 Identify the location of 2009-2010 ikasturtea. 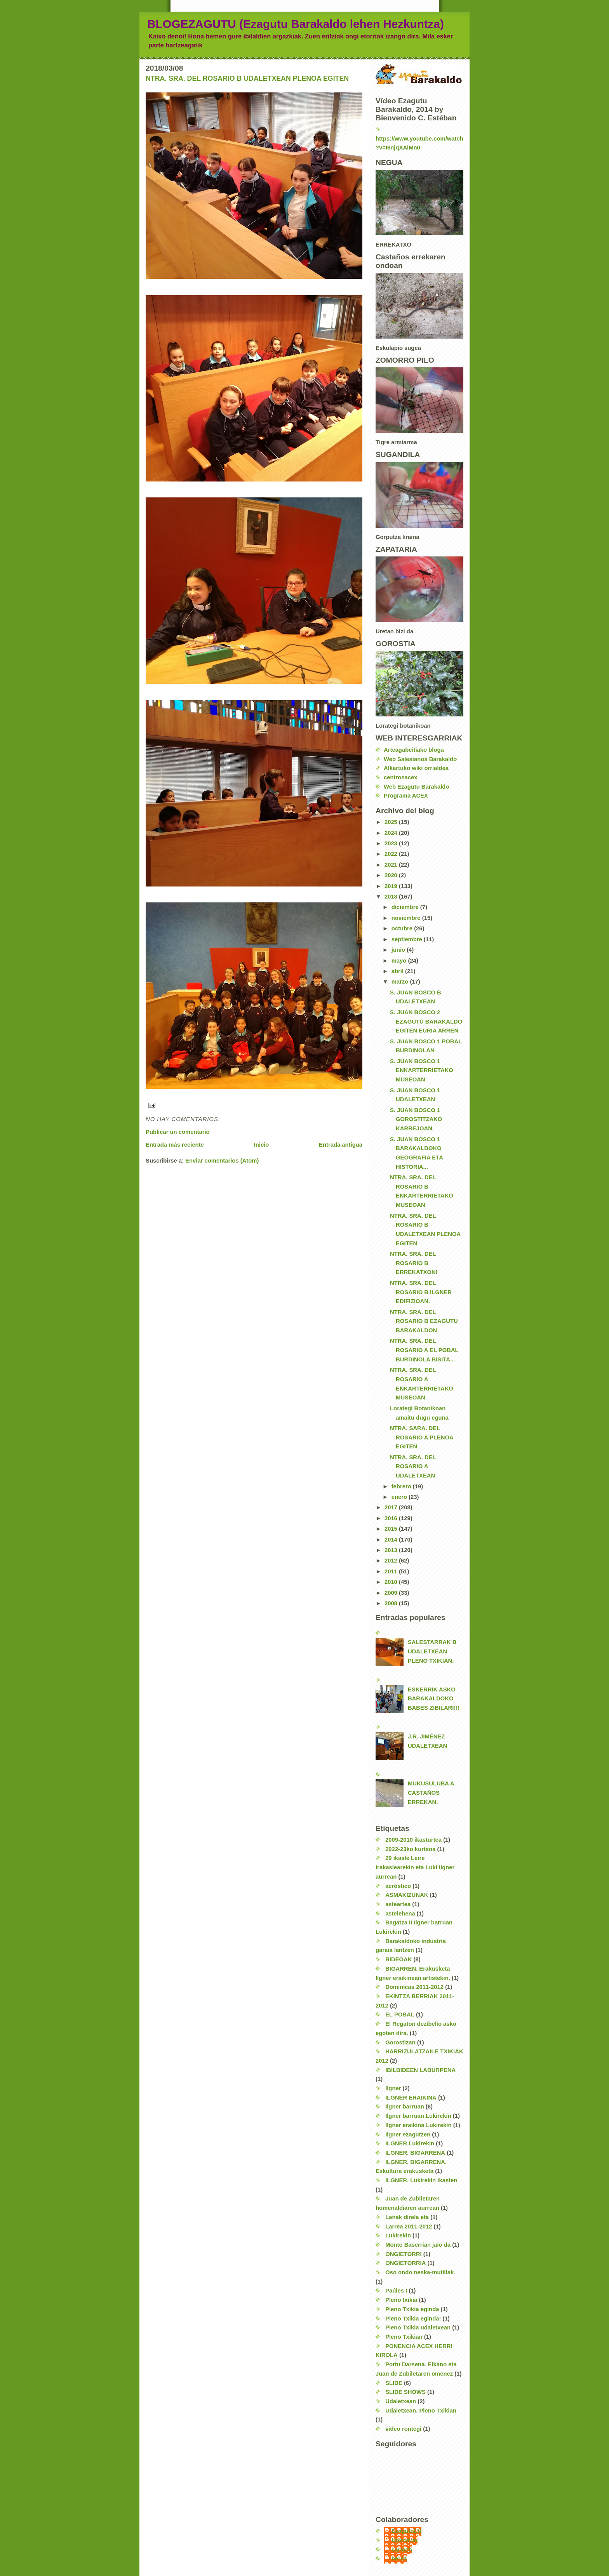
(413, 1840).